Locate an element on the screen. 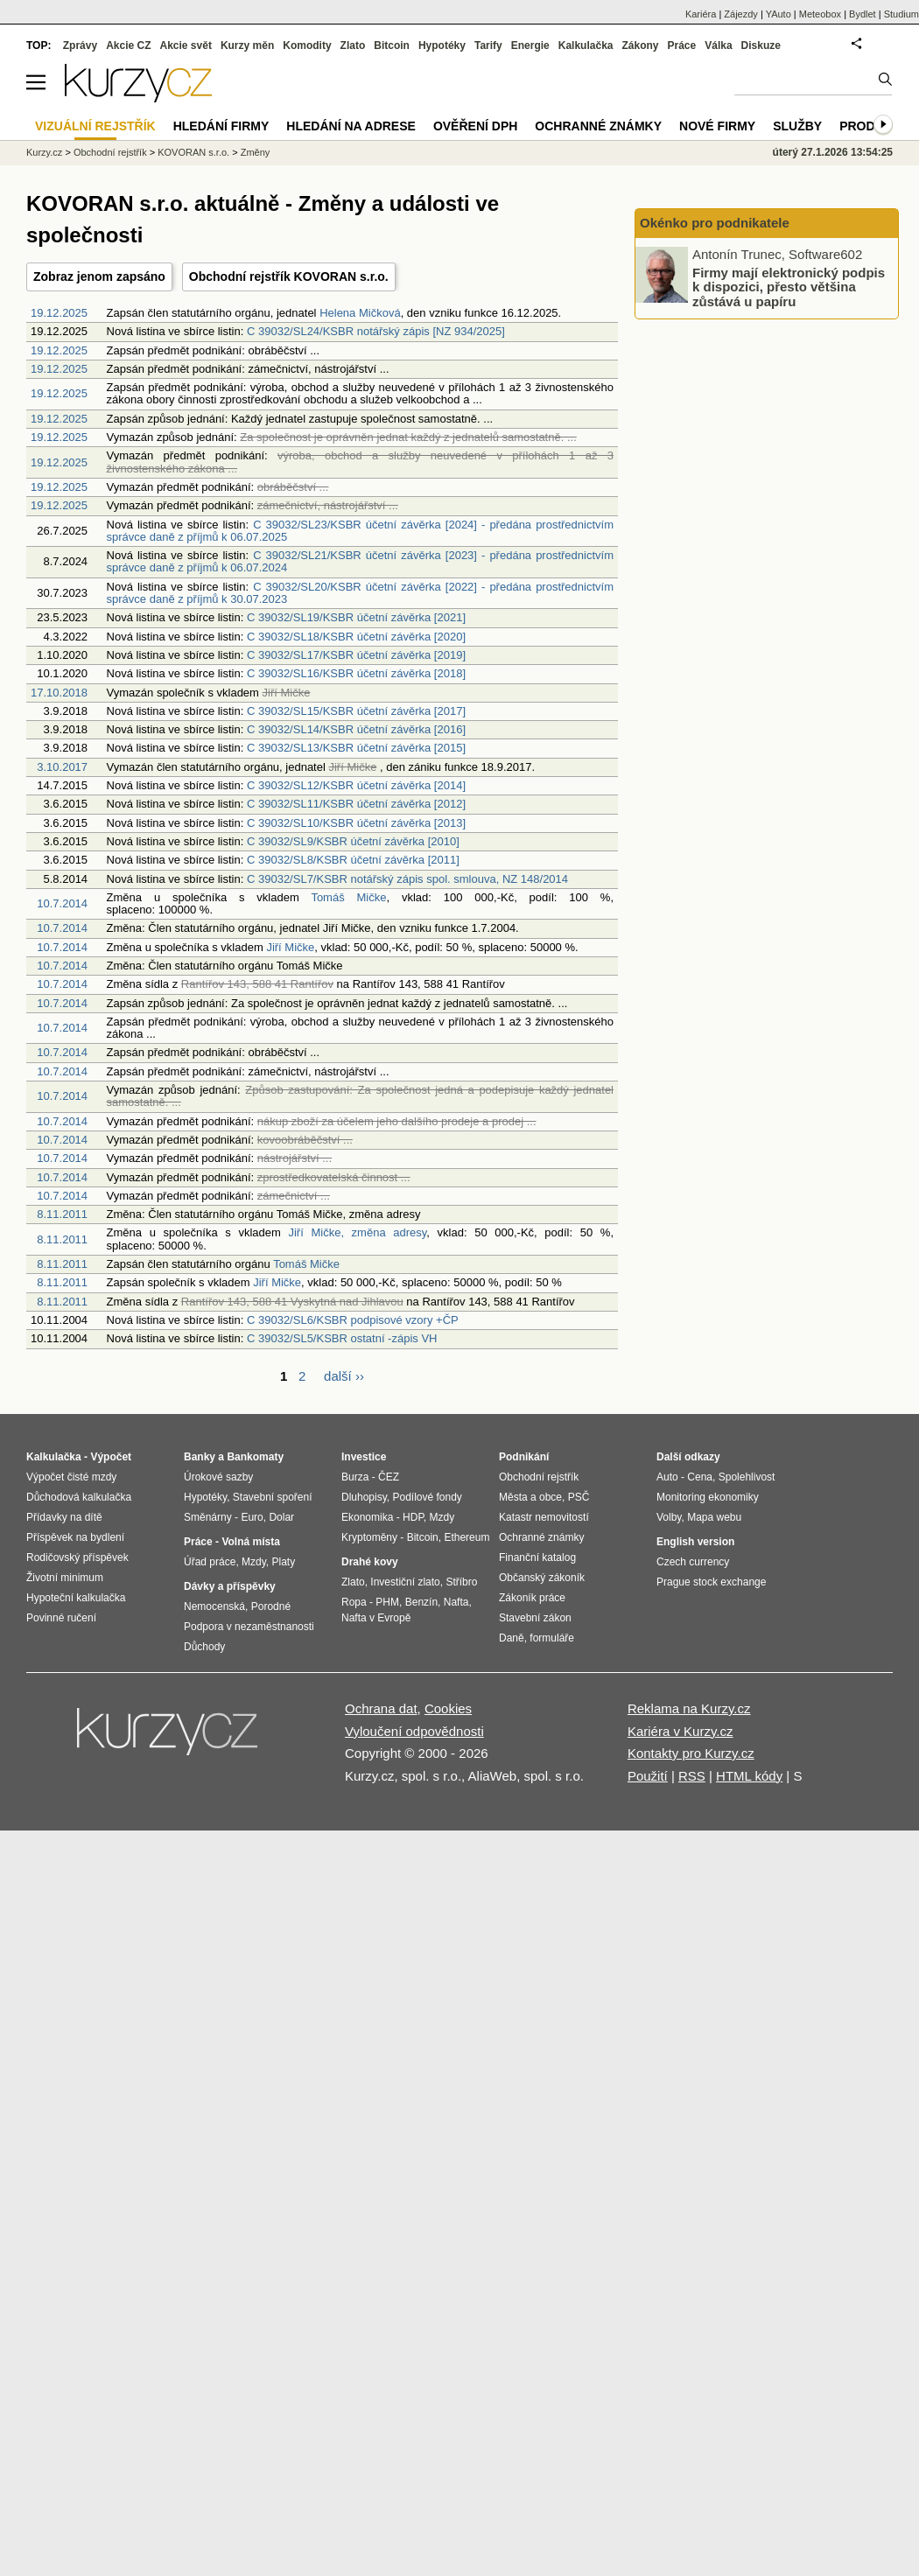 This screenshot has width=919, height=2576. Použití is located at coordinates (648, 1775).